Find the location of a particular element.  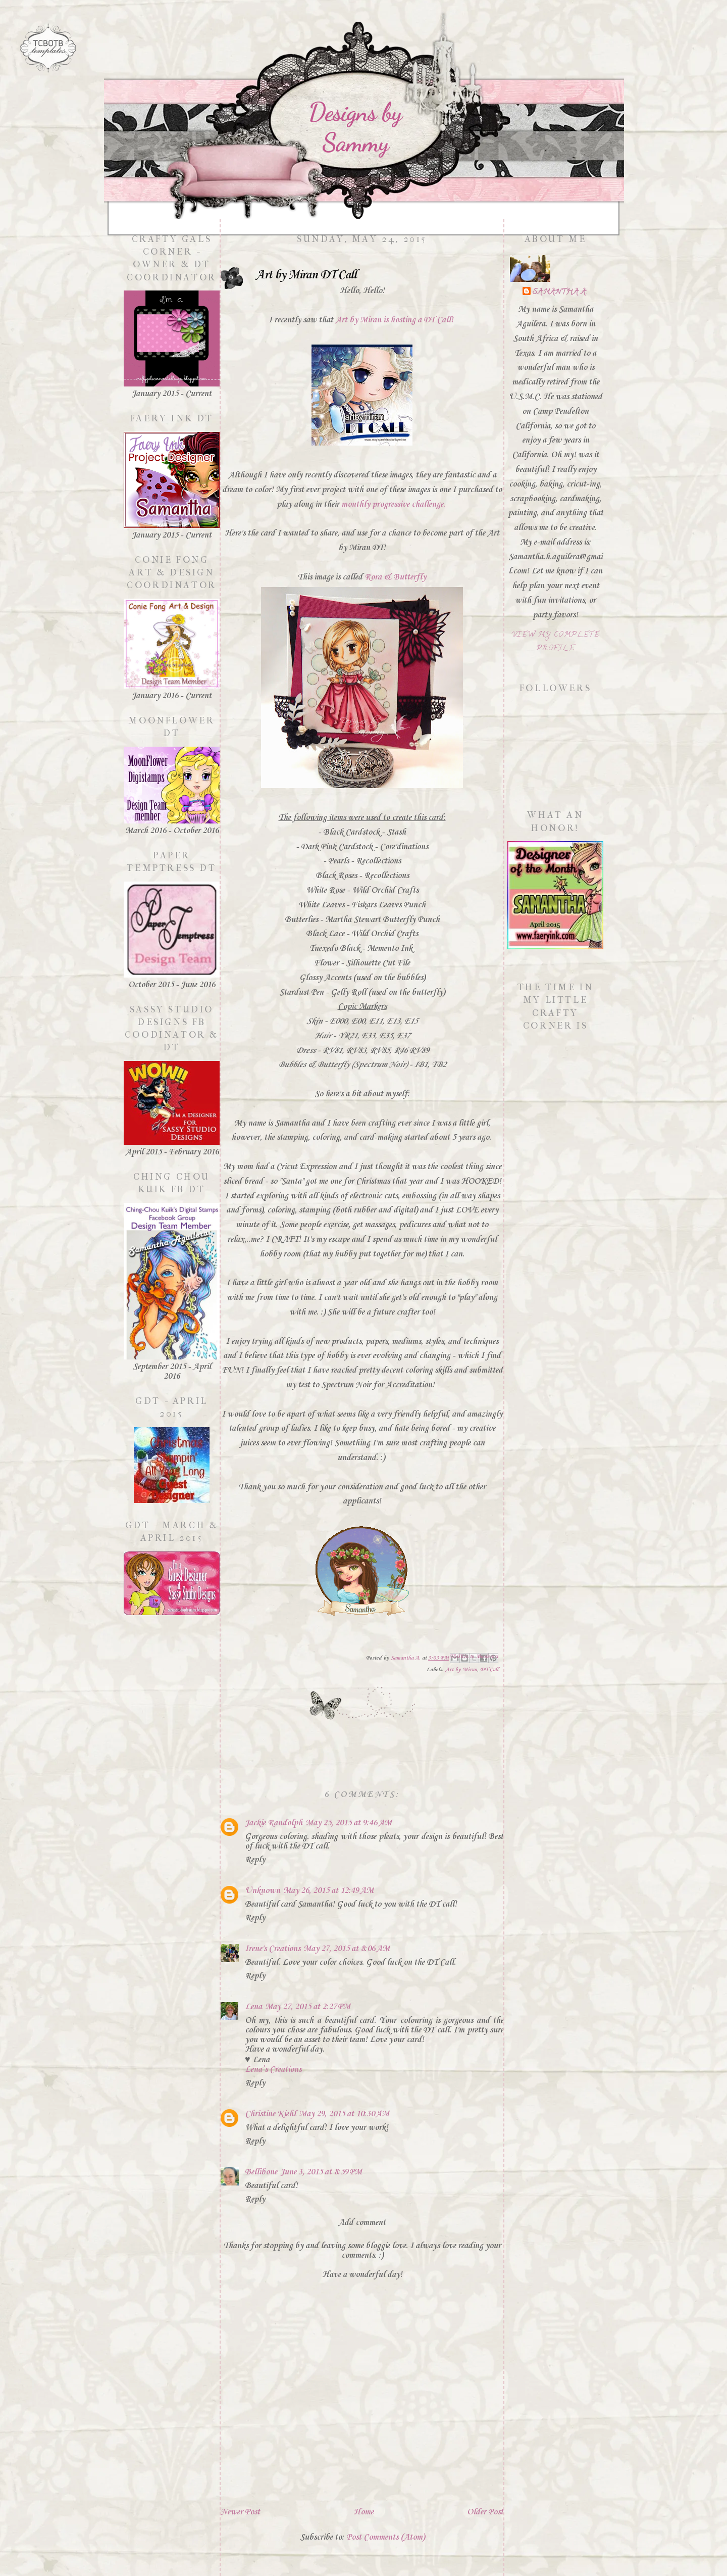

Reply is located at coordinates (255, 1860).